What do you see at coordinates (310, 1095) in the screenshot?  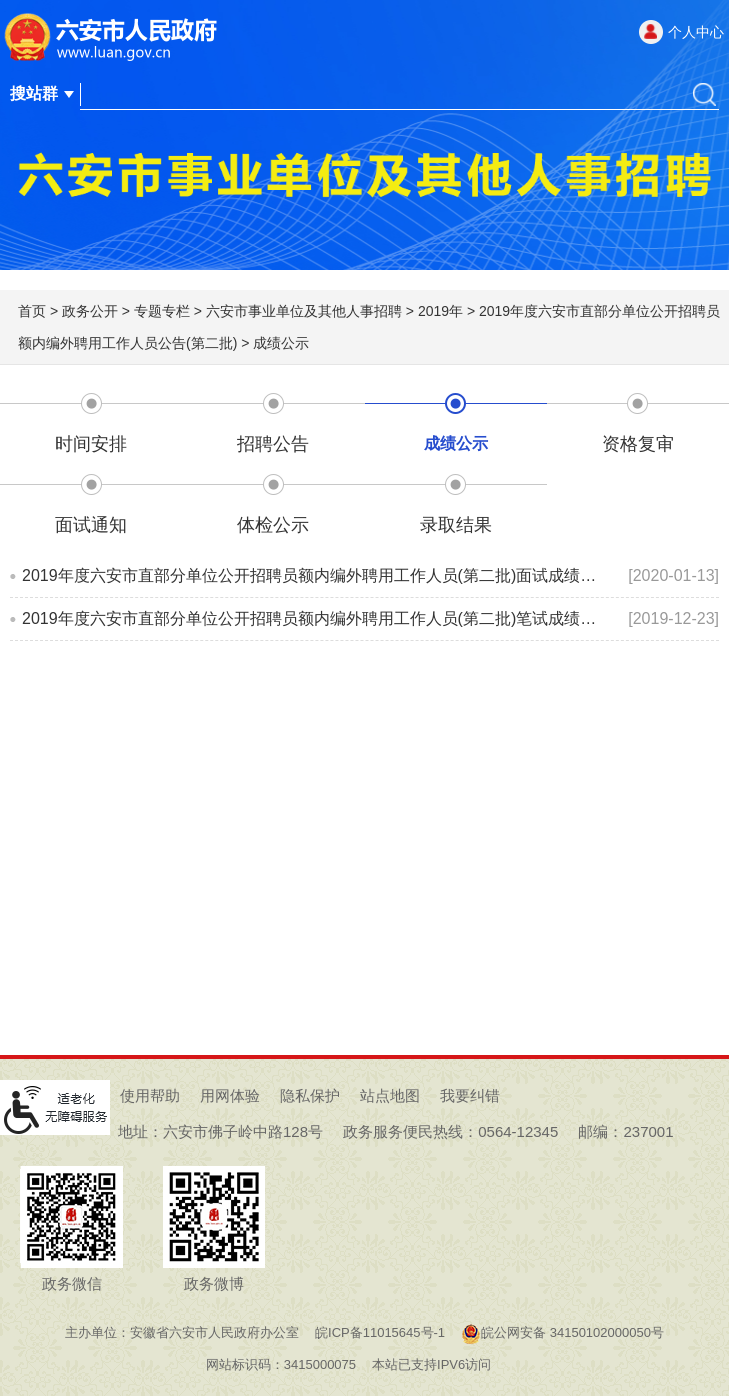 I see `隐私保护` at bounding box center [310, 1095].